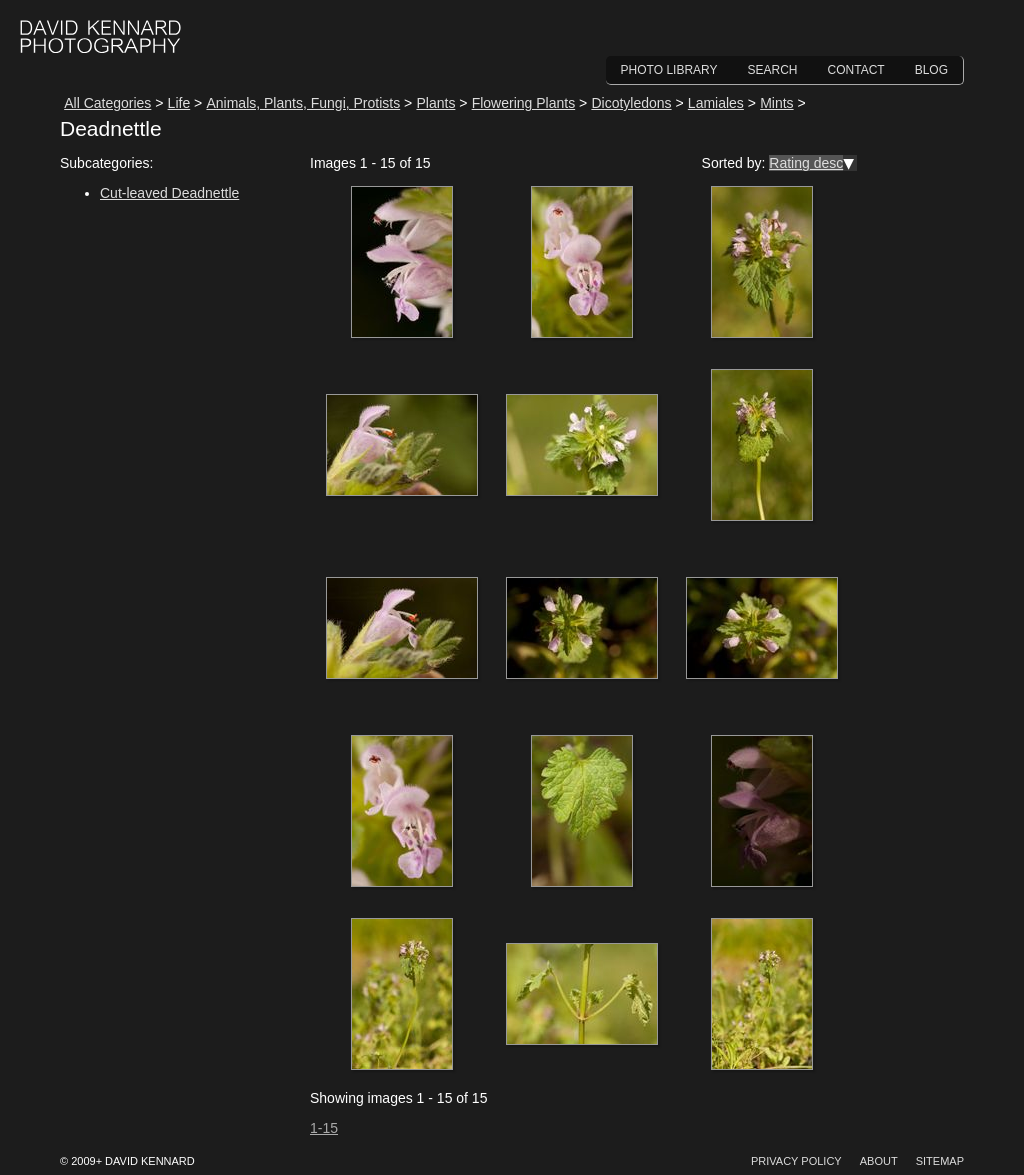 The width and height of the screenshot is (1024, 1175). Describe the element at coordinates (879, 1161) in the screenshot. I see `About` at that location.